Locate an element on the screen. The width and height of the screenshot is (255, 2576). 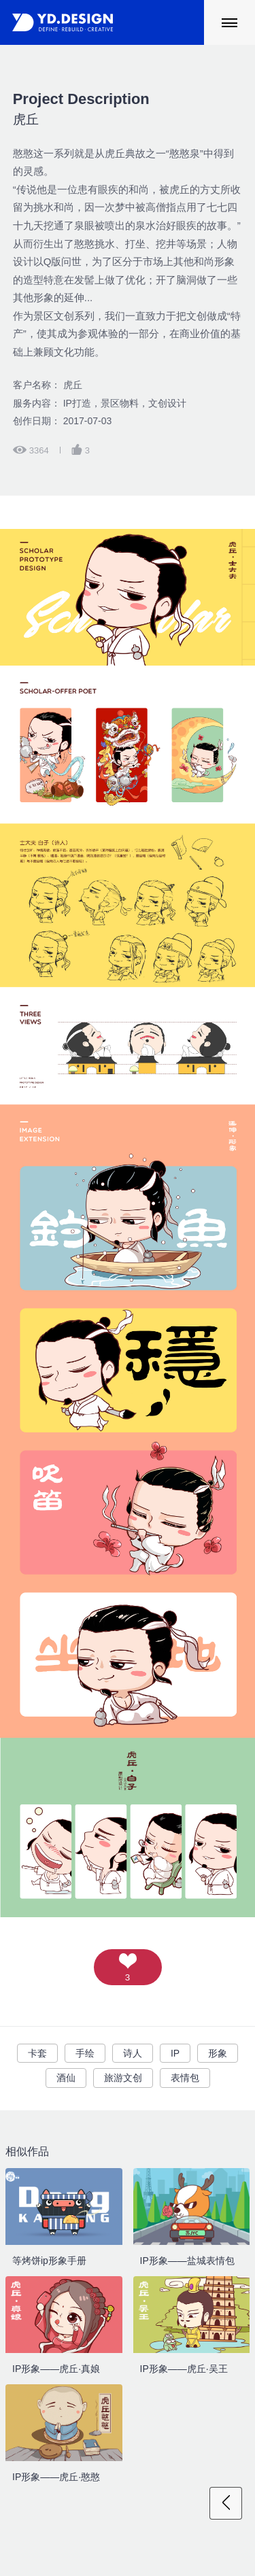
表情包 is located at coordinates (185, 2077).